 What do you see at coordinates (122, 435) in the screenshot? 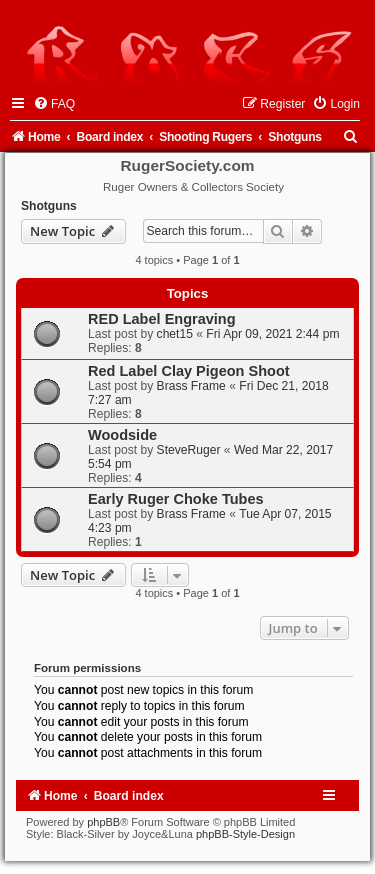
I see `Woodside` at bounding box center [122, 435].